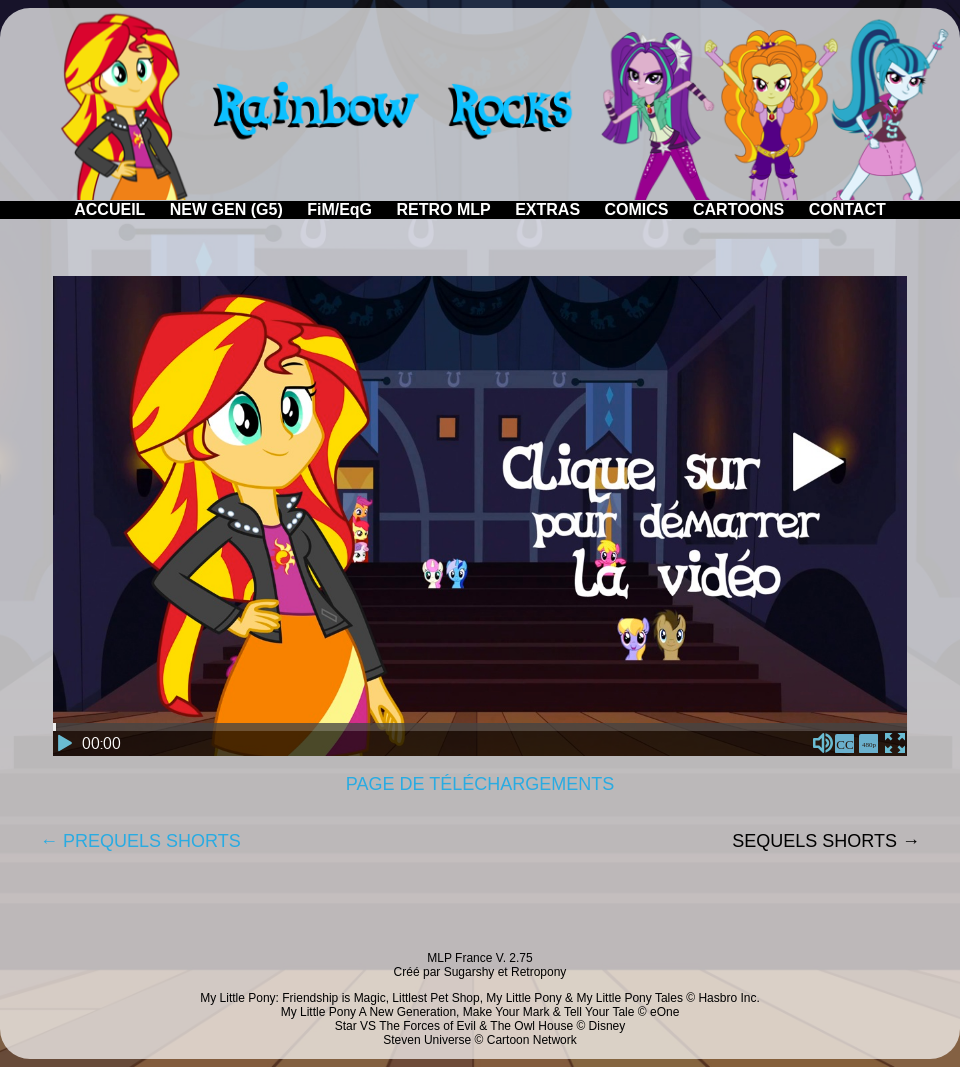 The width and height of the screenshot is (960, 1067). I want to click on FiM/EqG, so click(339, 209).